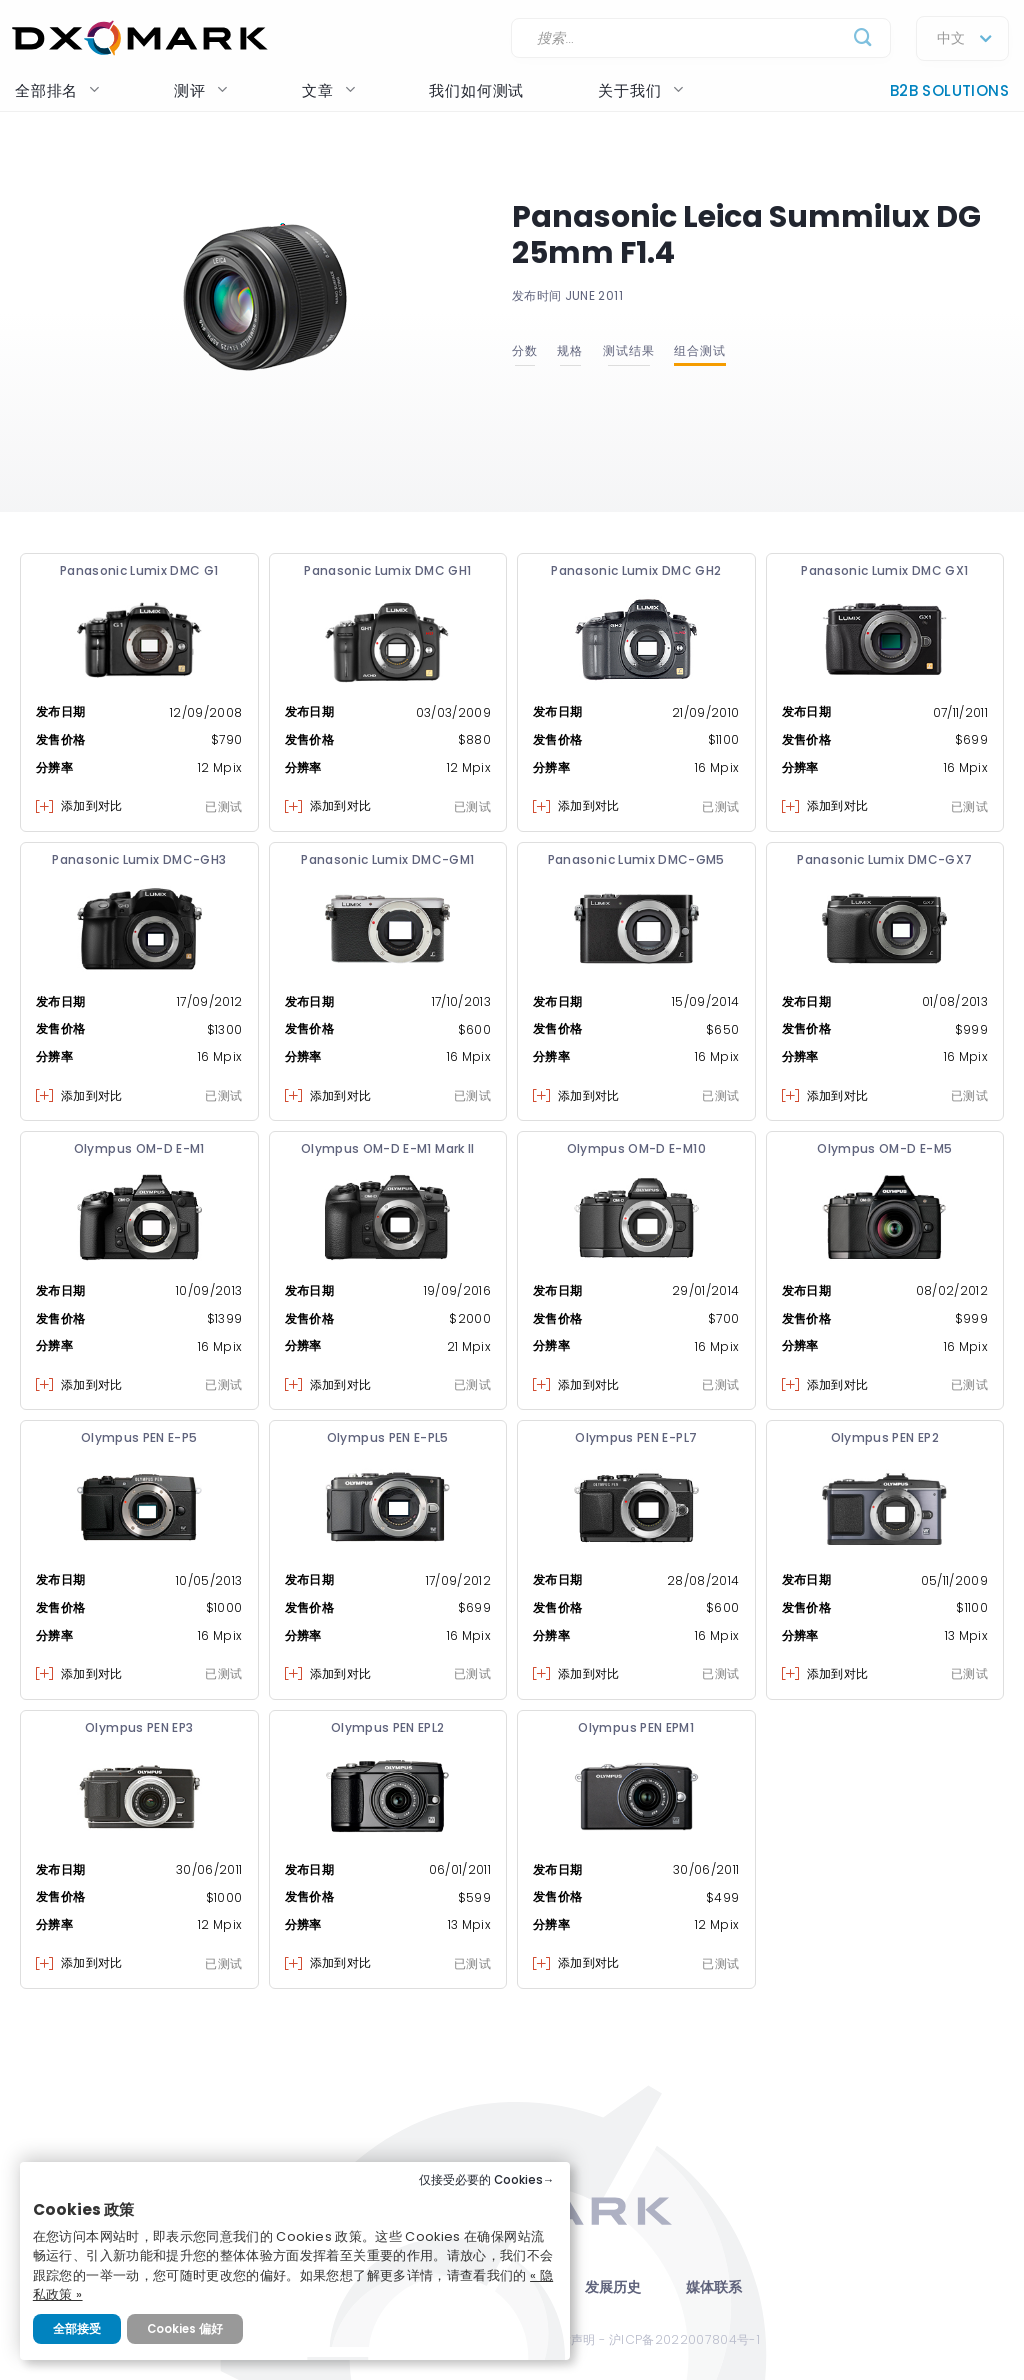 This screenshot has width=1024, height=2380. Describe the element at coordinates (640, 90) in the screenshot. I see `关于我们` at that location.